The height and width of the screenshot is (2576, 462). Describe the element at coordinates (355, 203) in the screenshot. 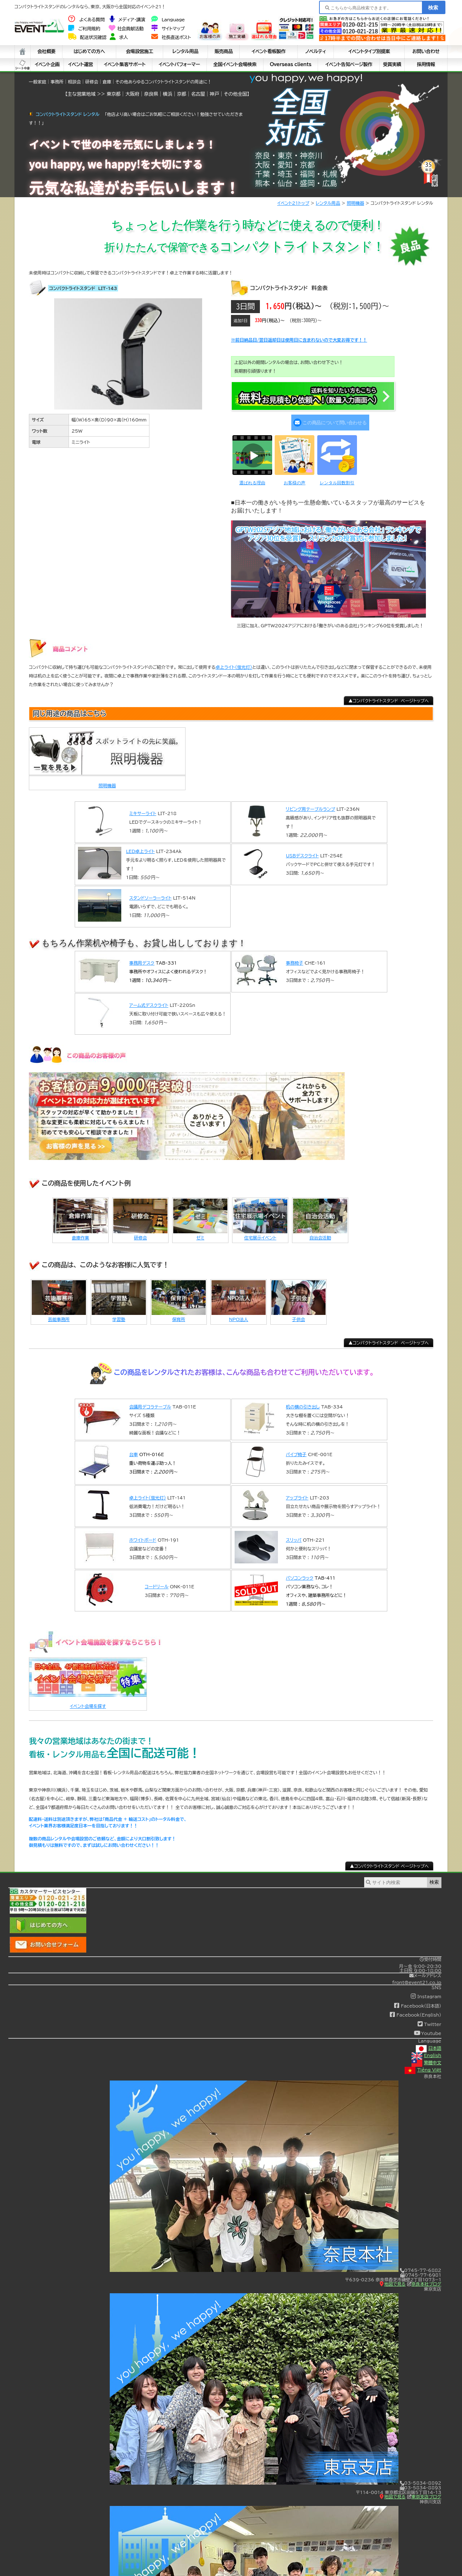

I see `照明機器` at that location.